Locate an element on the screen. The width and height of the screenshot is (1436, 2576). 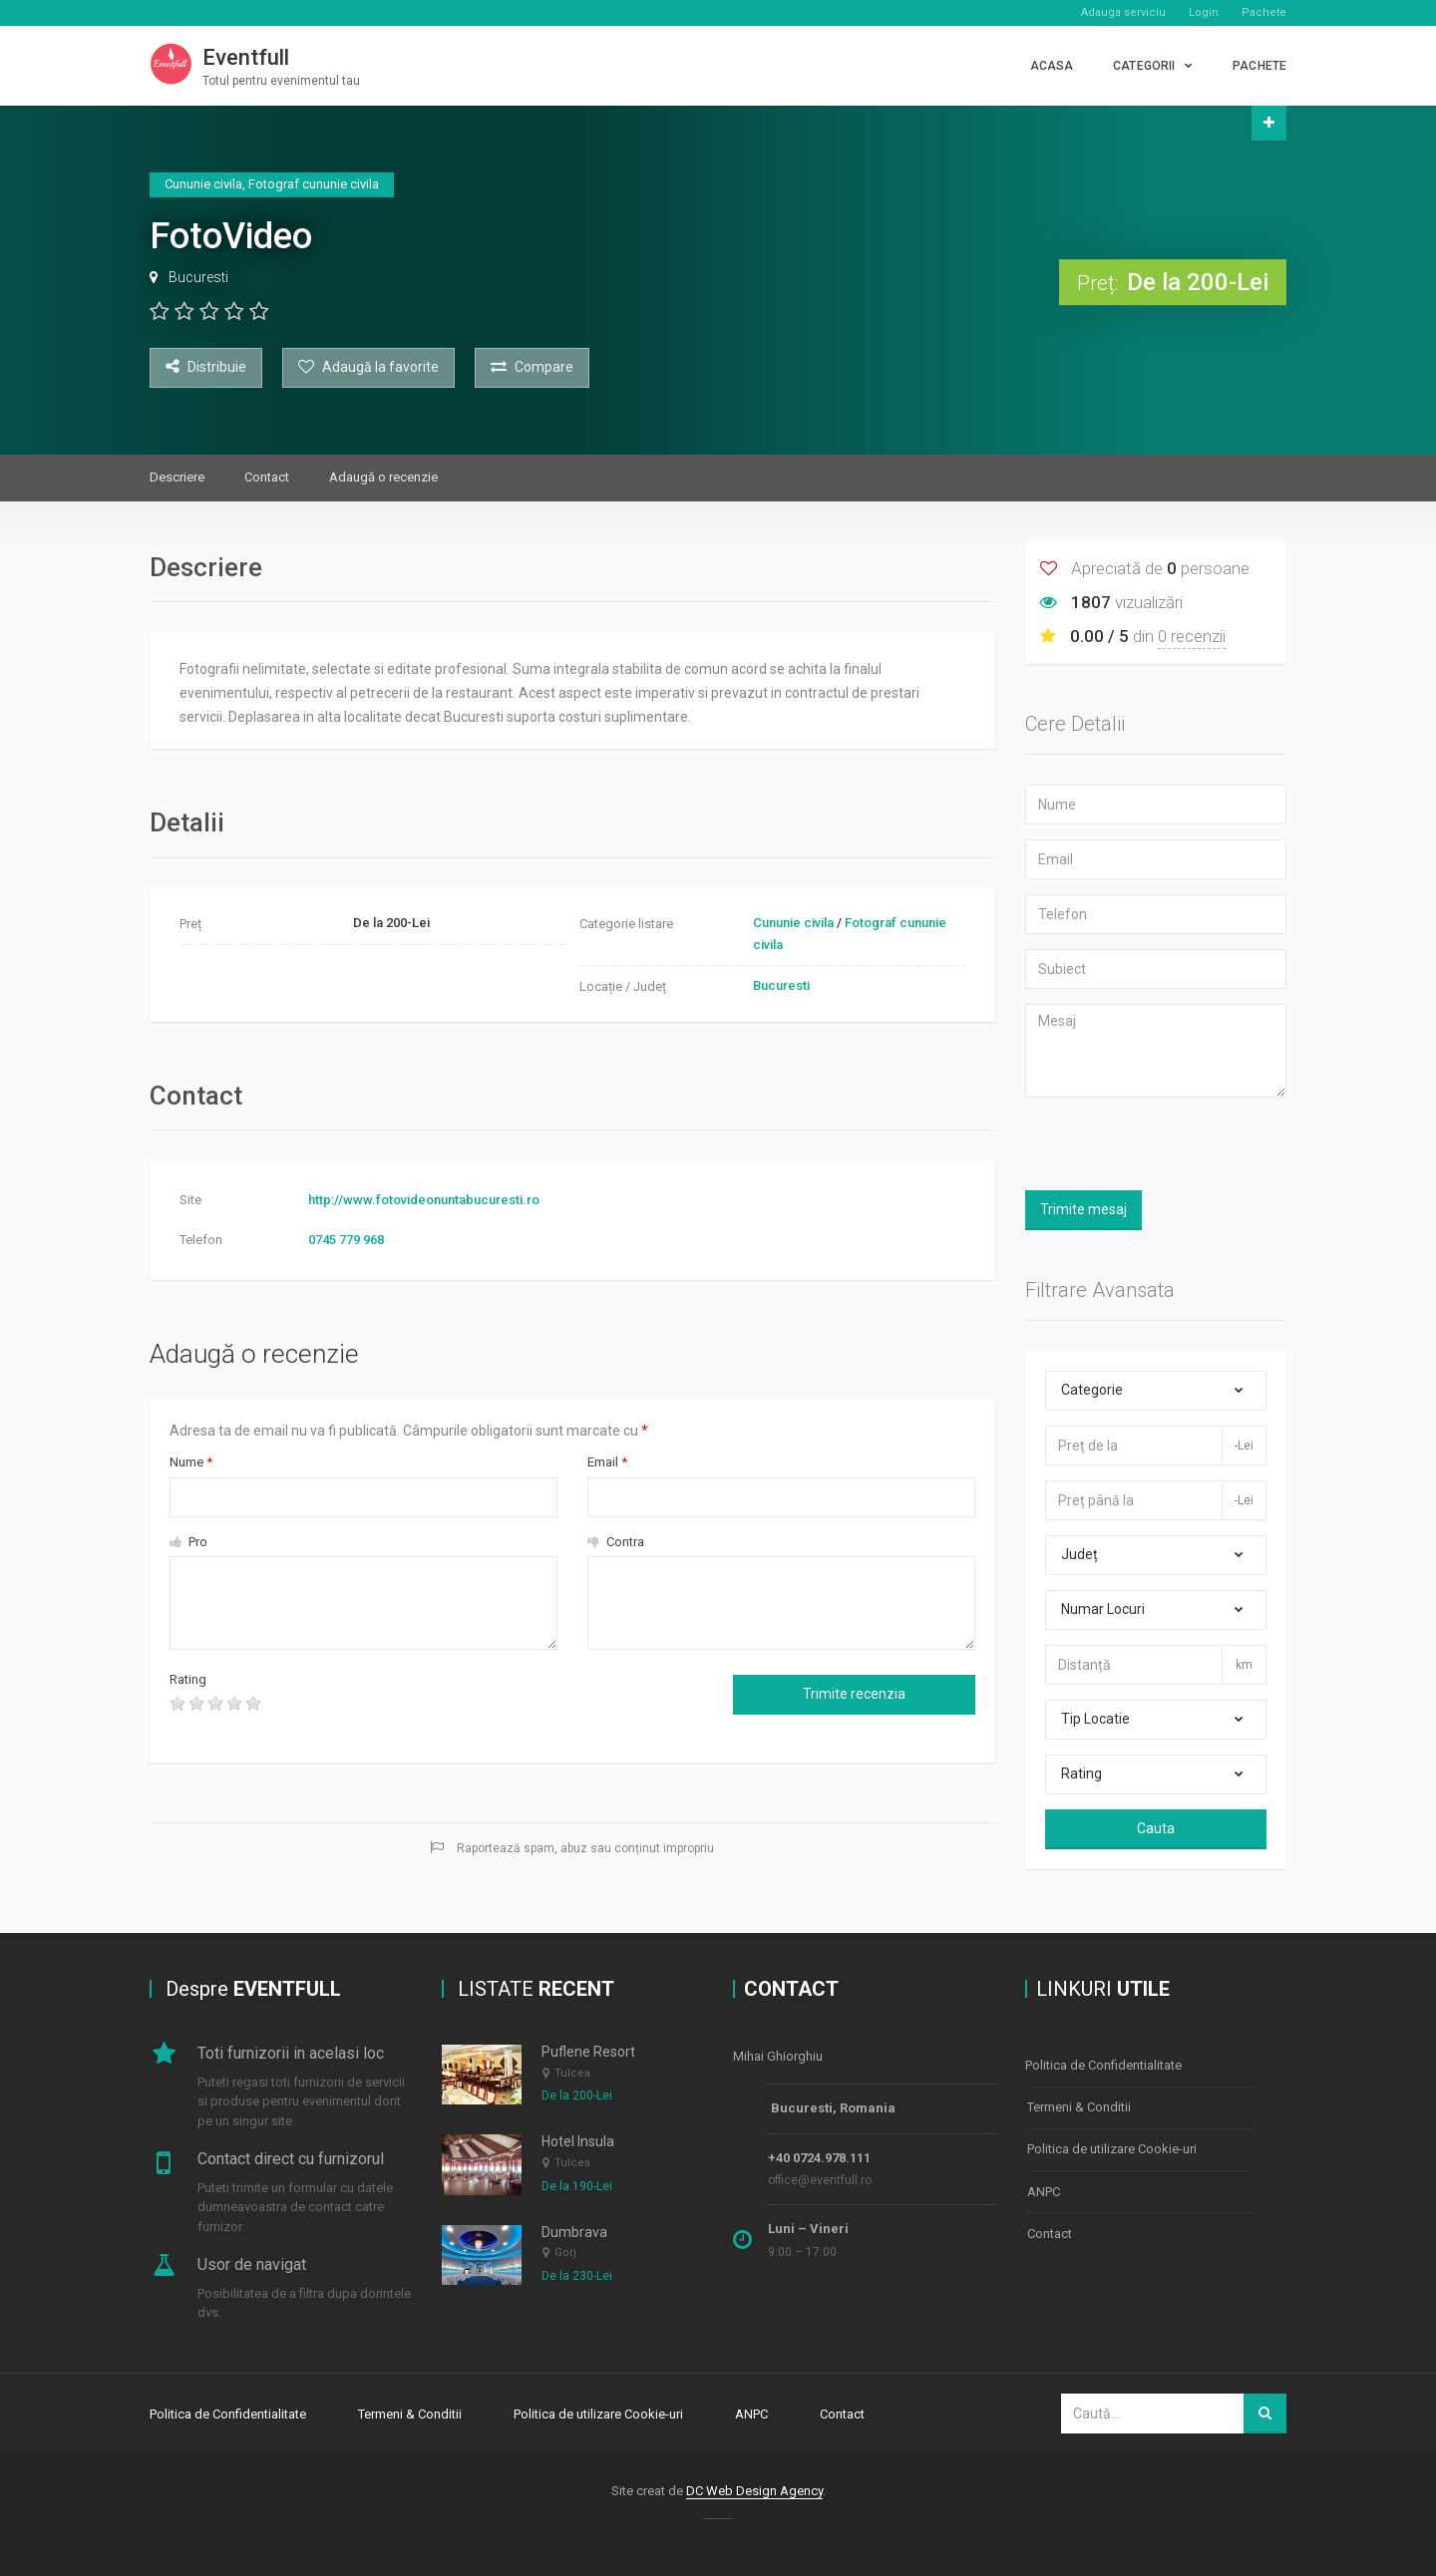
Politica de utilizare Cookie-uri is located at coordinates (1112, 2146).